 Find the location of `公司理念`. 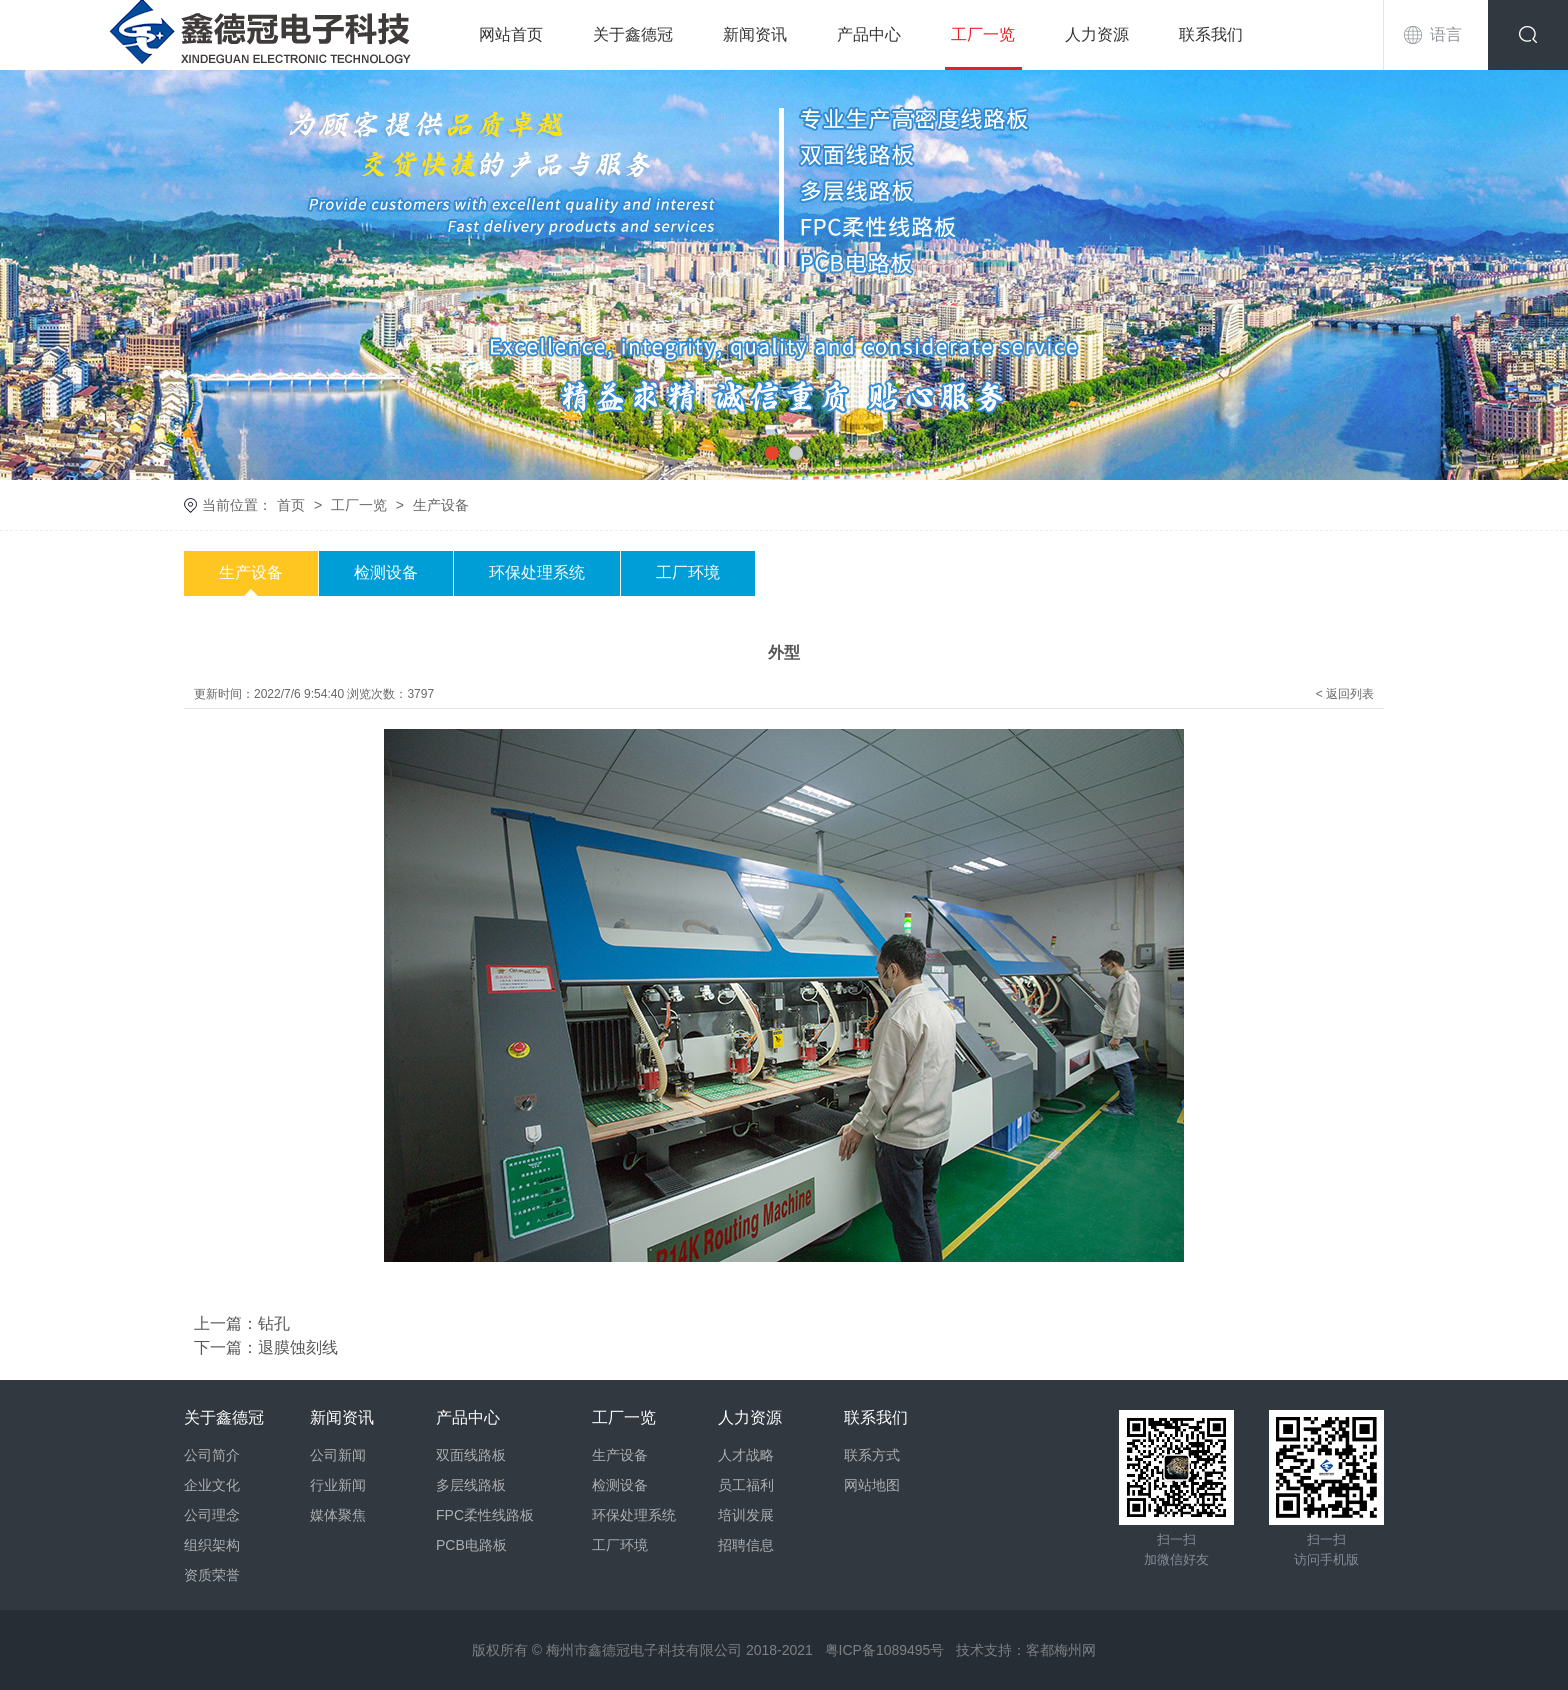

公司理念 is located at coordinates (212, 1515).